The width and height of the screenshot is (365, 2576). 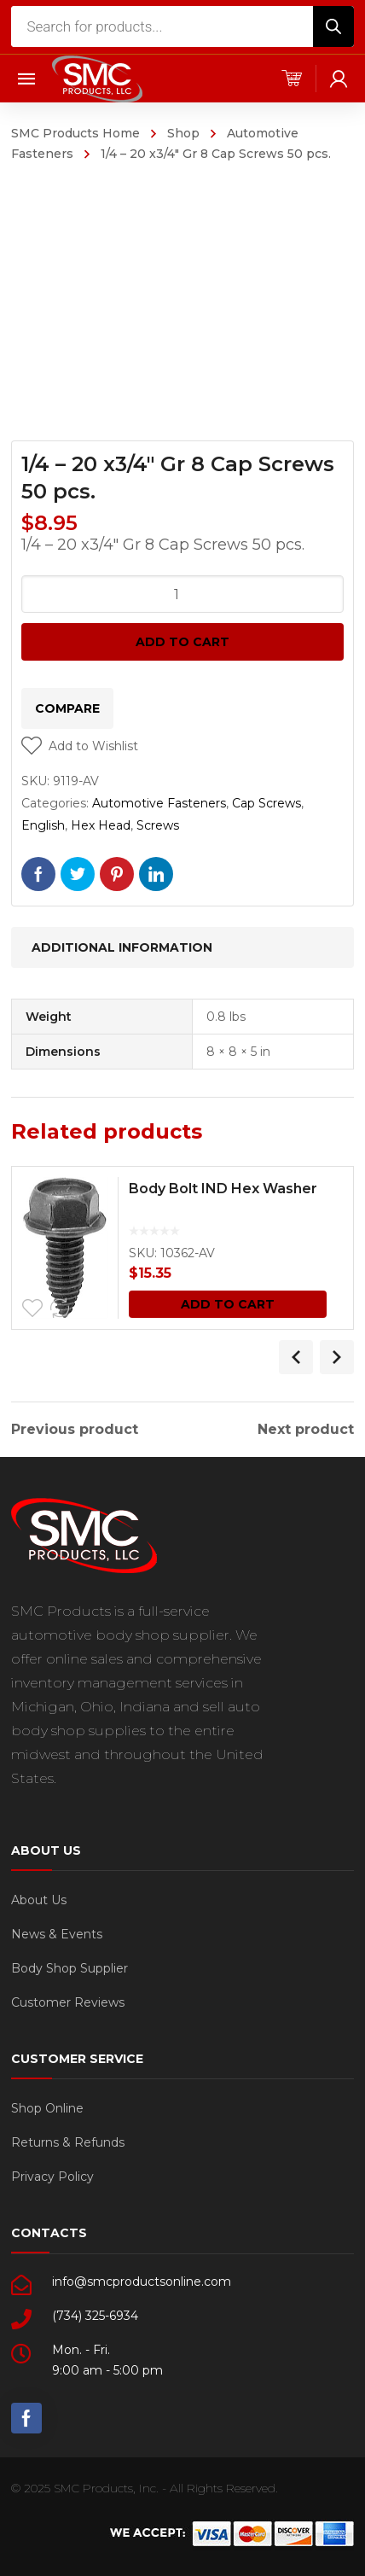 I want to click on Returns & Refunds, so click(x=68, y=2142).